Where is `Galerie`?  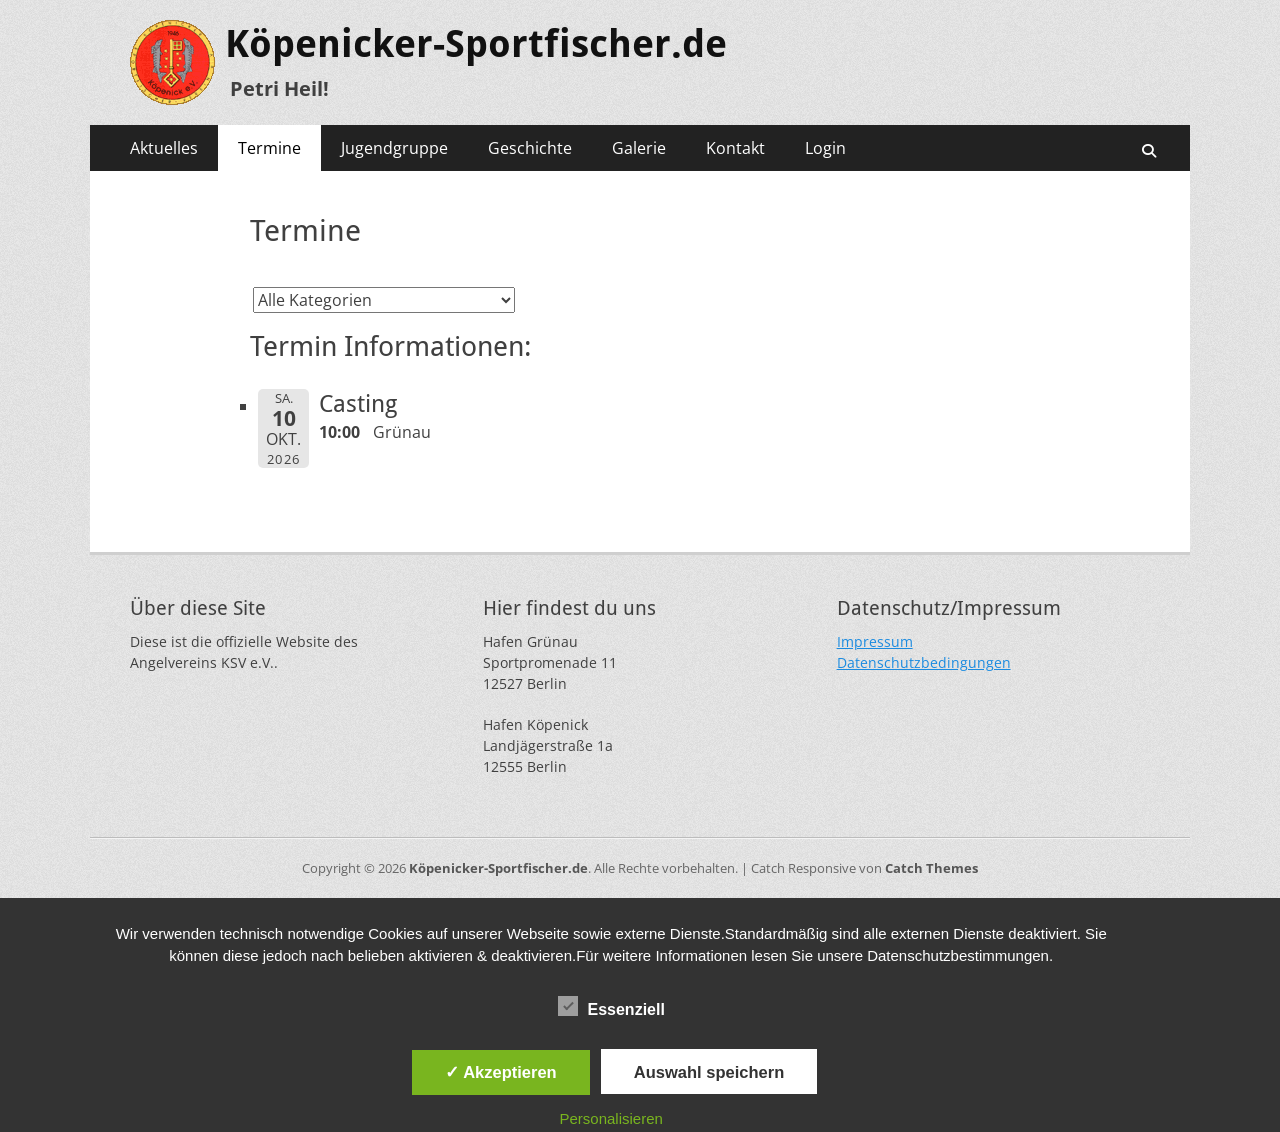
Galerie is located at coordinates (639, 148).